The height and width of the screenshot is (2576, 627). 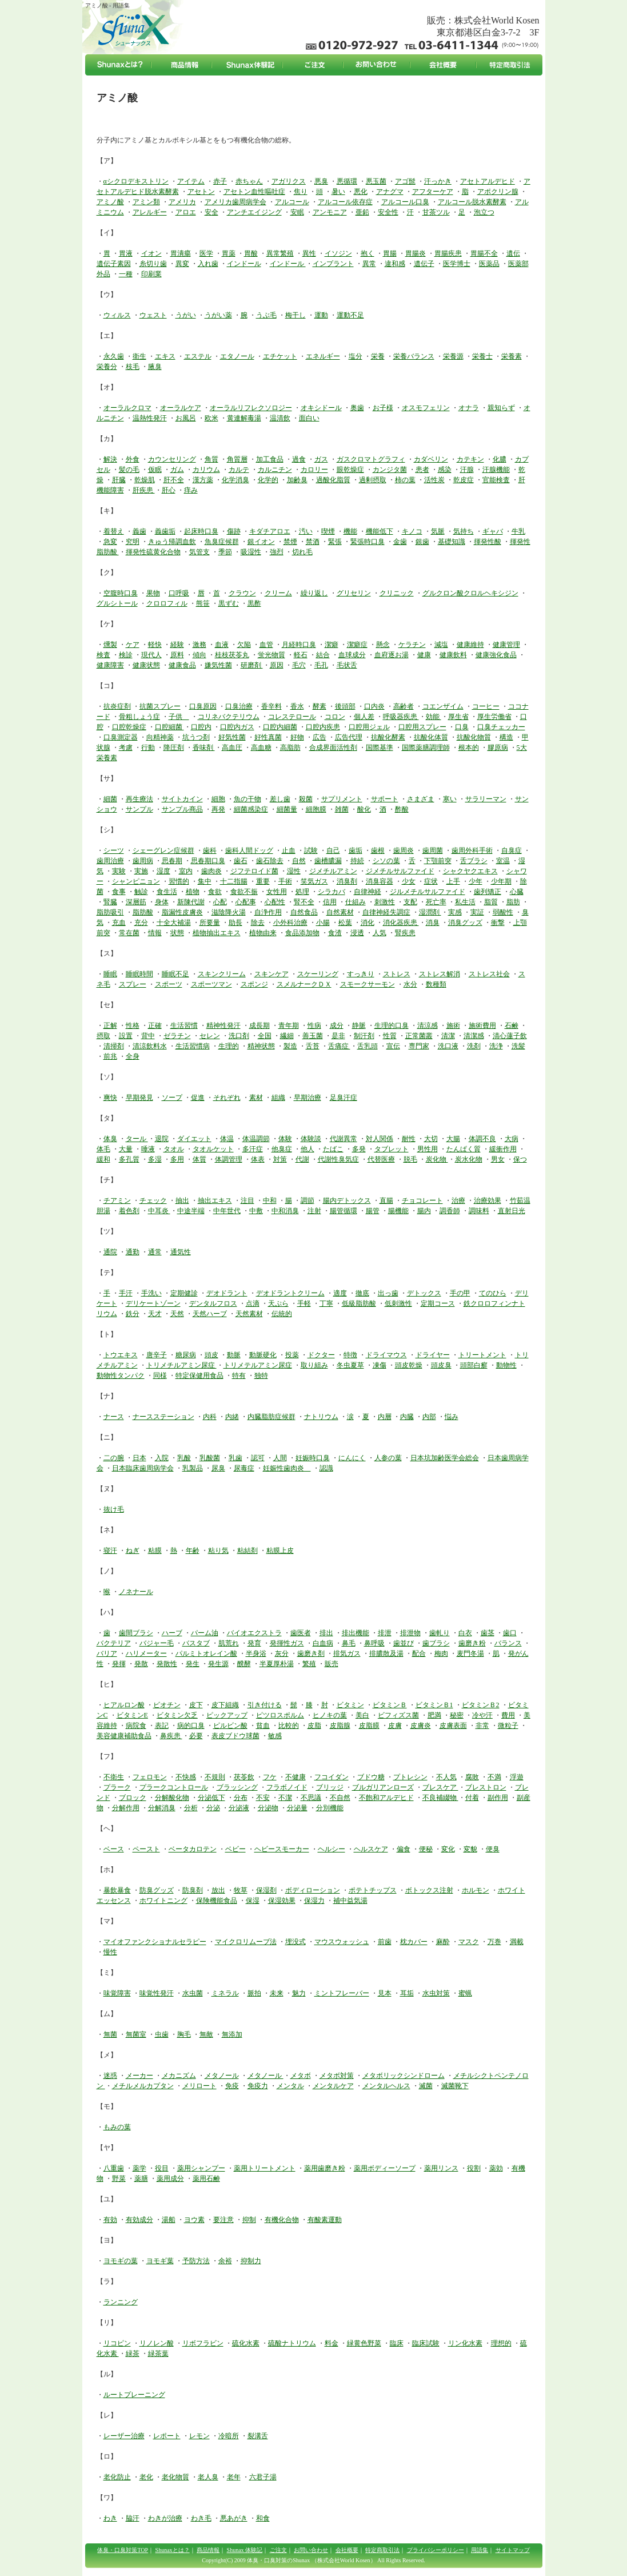 What do you see at coordinates (234, 1355) in the screenshot?
I see `動脈` at bounding box center [234, 1355].